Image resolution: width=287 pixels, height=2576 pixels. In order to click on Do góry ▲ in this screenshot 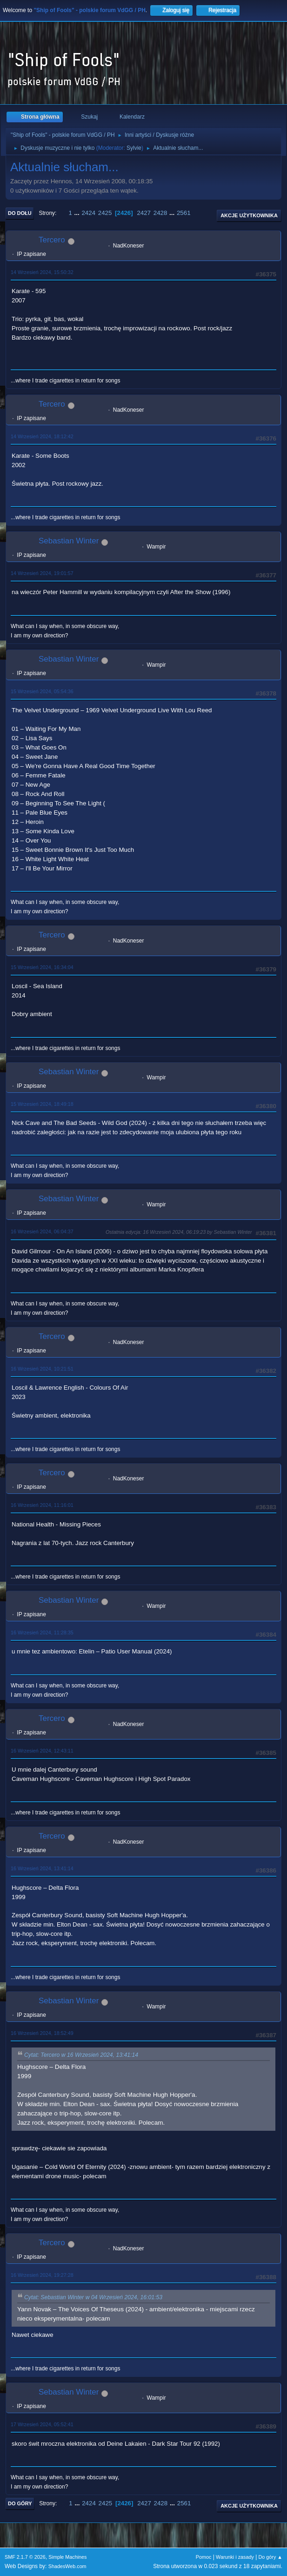, I will do `click(270, 2557)`.